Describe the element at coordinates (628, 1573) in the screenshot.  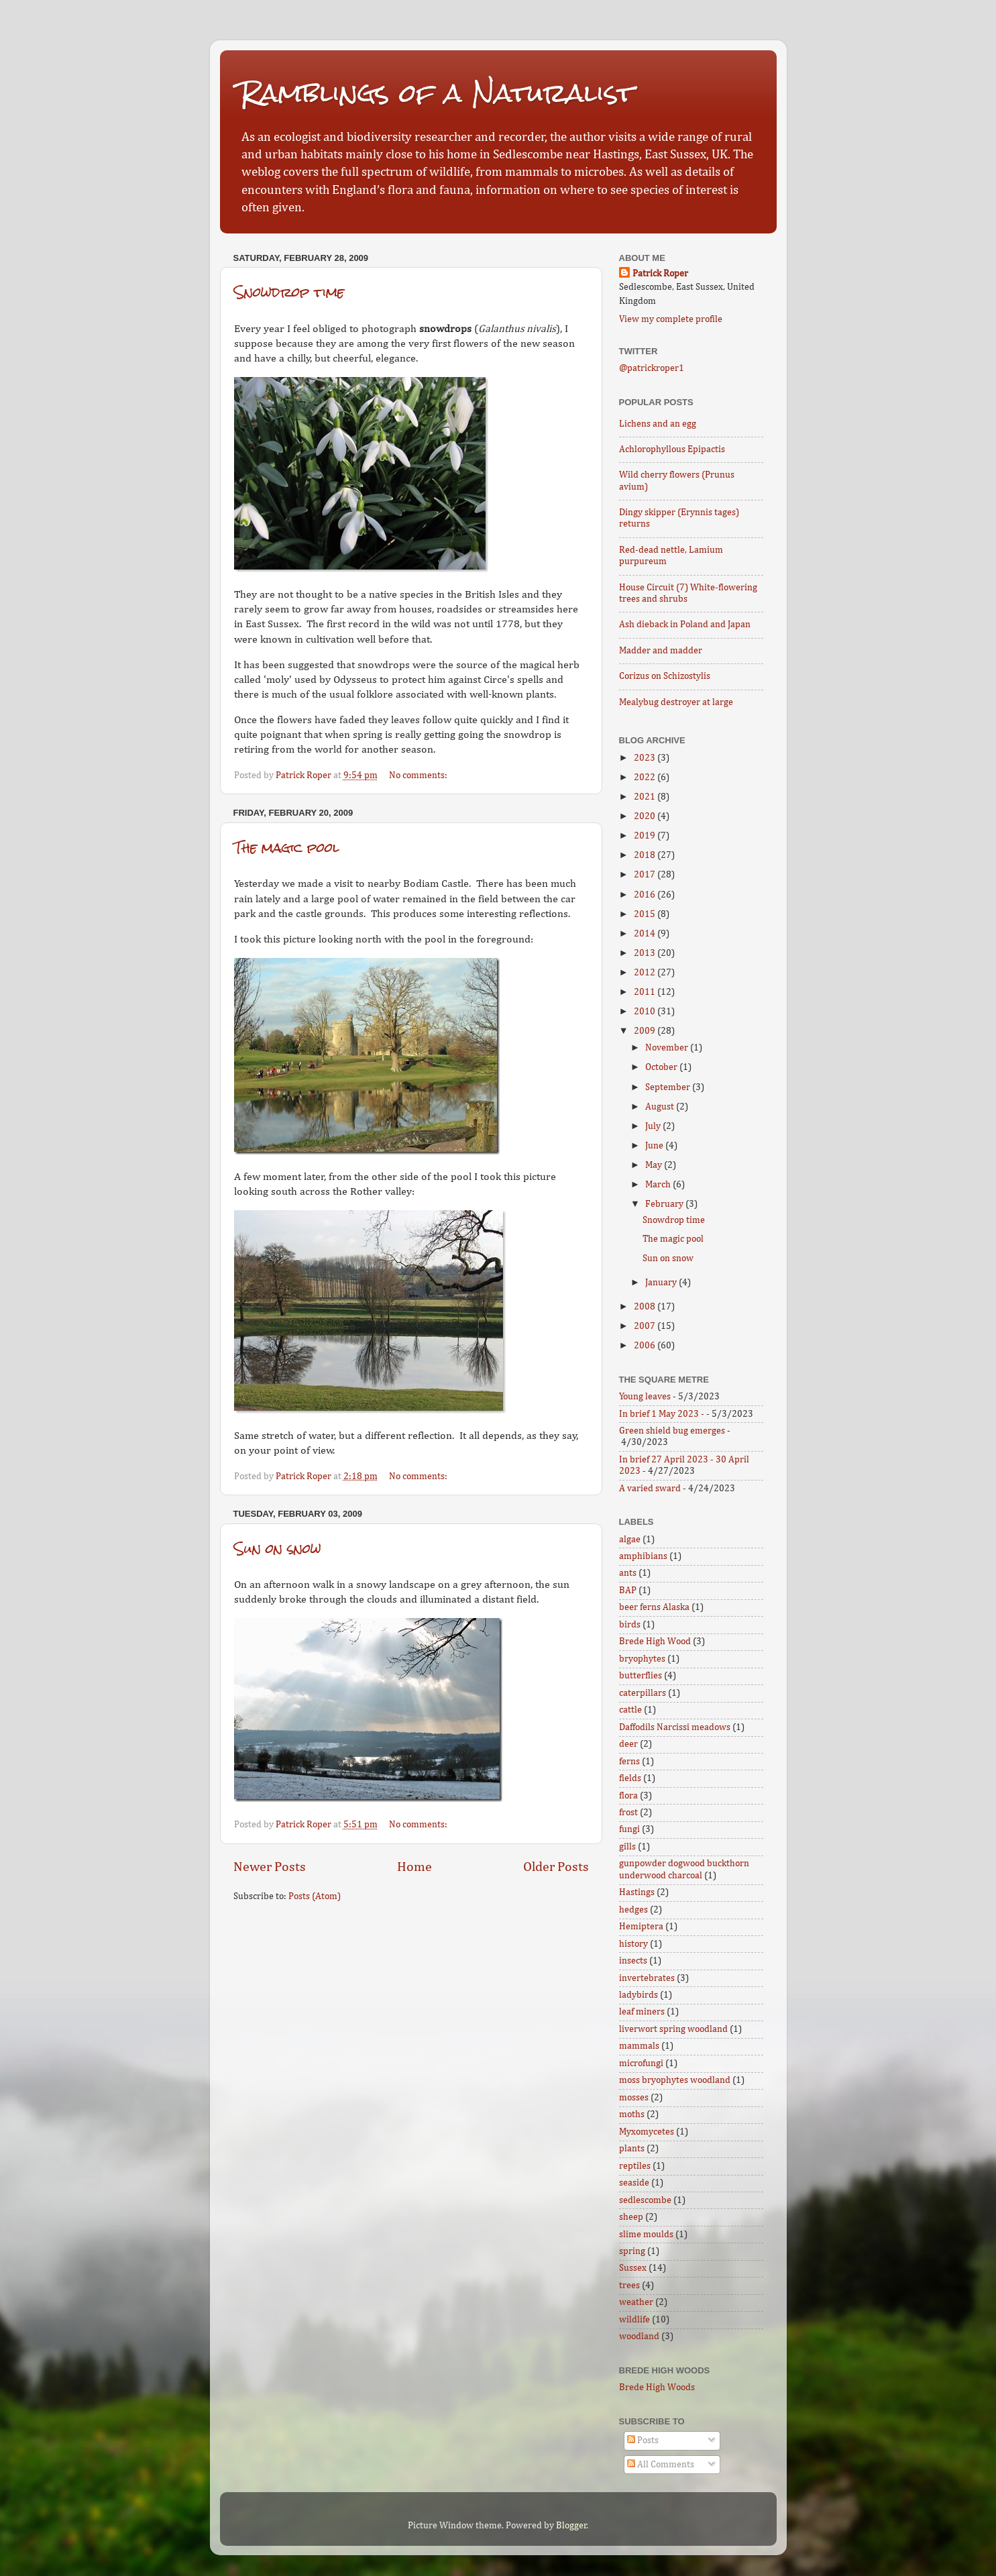
I see `ants` at that location.